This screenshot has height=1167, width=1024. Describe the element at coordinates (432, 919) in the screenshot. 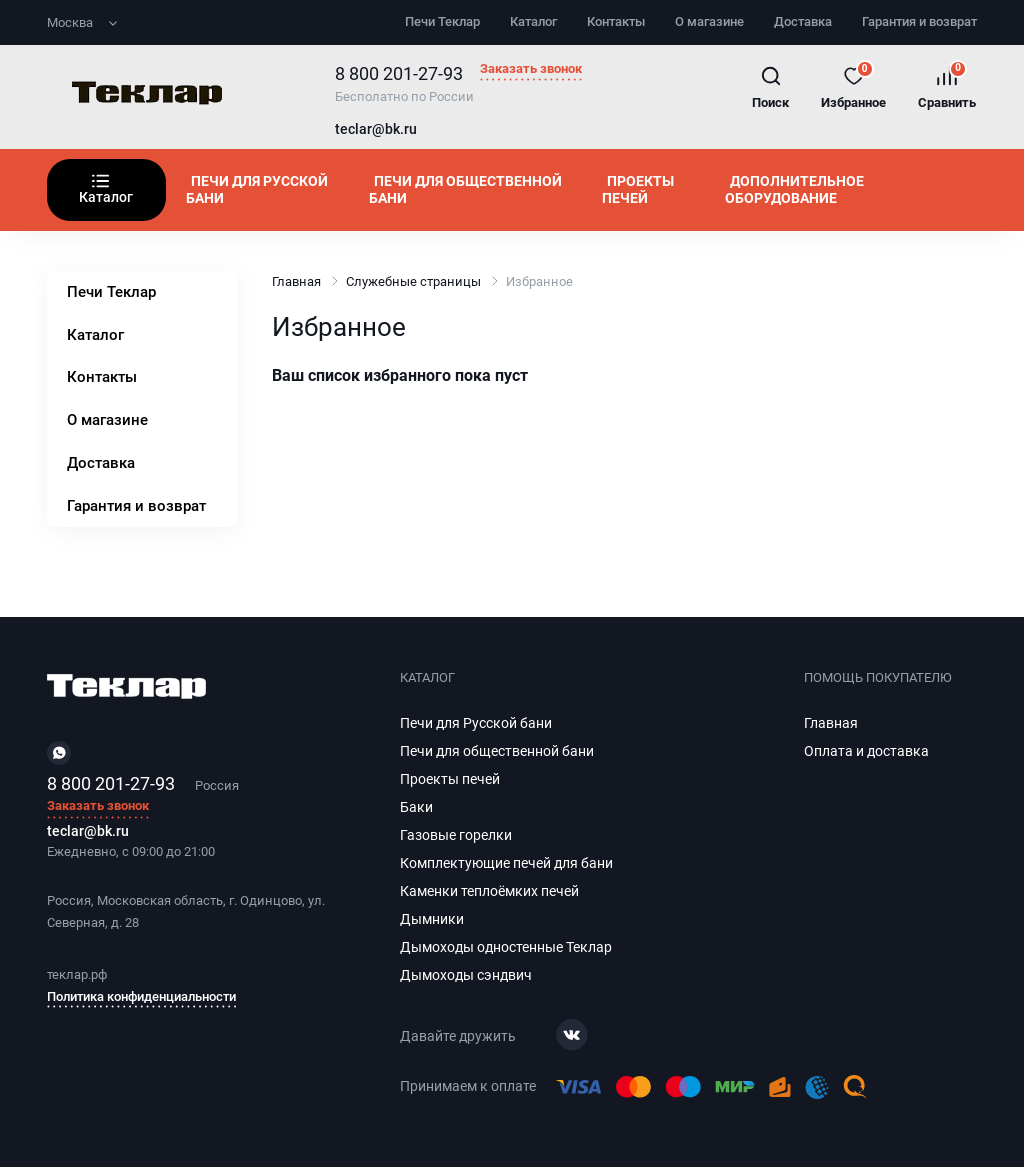

I see `Дымники` at that location.